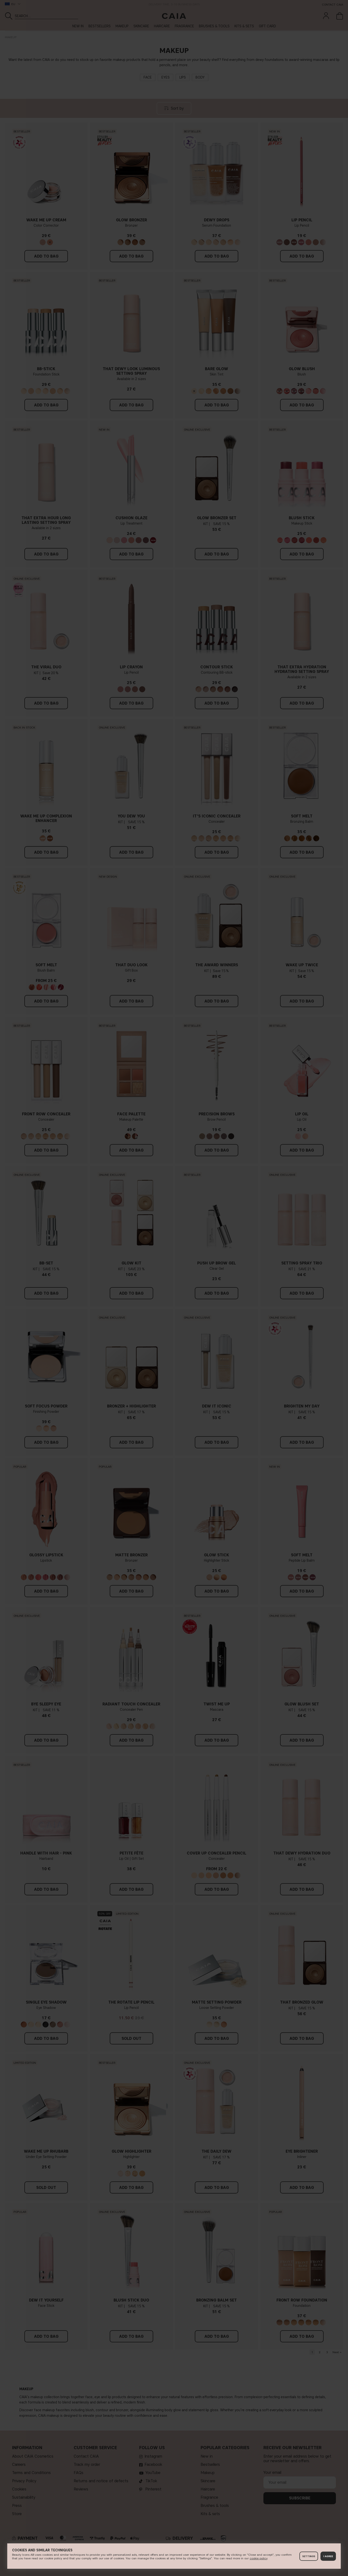 This screenshot has width=348, height=2576. What do you see at coordinates (258, 2558) in the screenshot?
I see `c​ookie policy` at bounding box center [258, 2558].